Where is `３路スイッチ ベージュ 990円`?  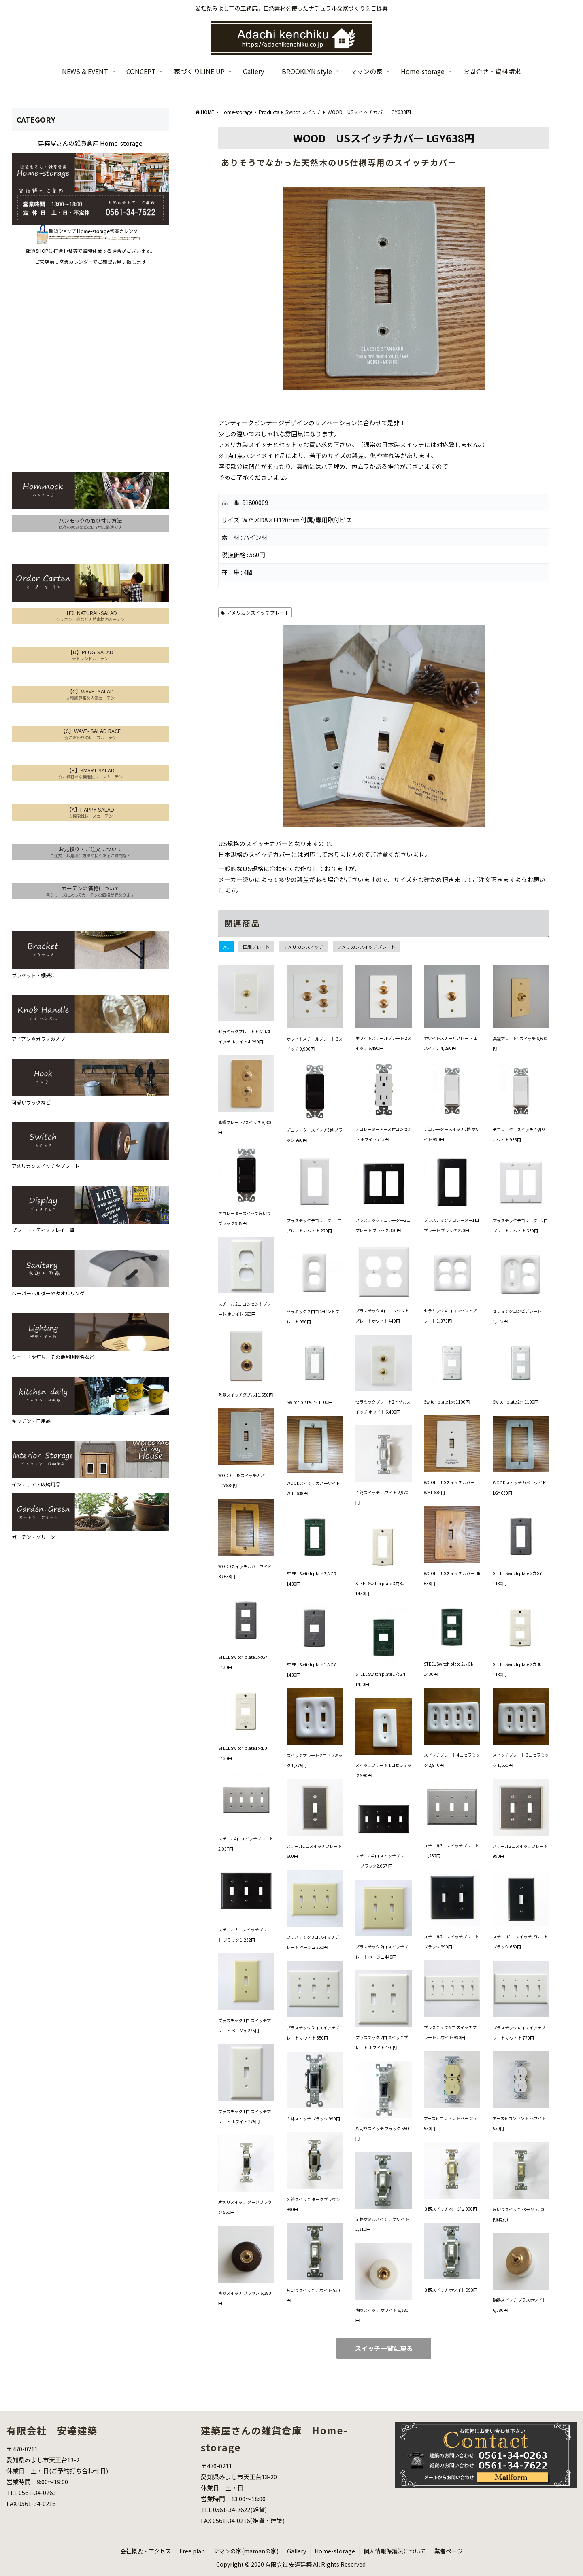
３路スイッチ ベージュ 990円 is located at coordinates (450, 2209).